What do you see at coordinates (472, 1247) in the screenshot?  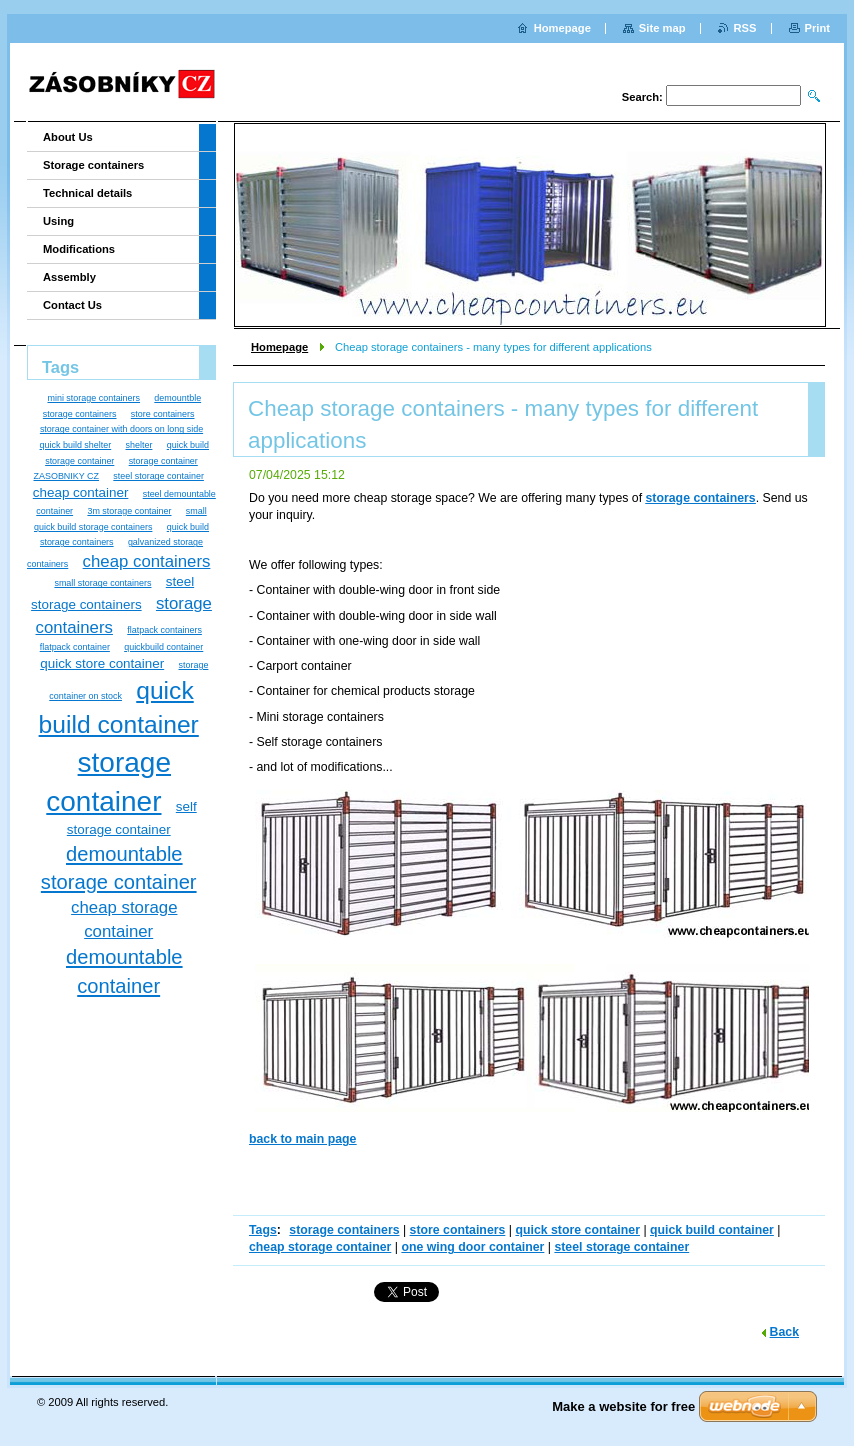 I see `one wing door container` at bounding box center [472, 1247].